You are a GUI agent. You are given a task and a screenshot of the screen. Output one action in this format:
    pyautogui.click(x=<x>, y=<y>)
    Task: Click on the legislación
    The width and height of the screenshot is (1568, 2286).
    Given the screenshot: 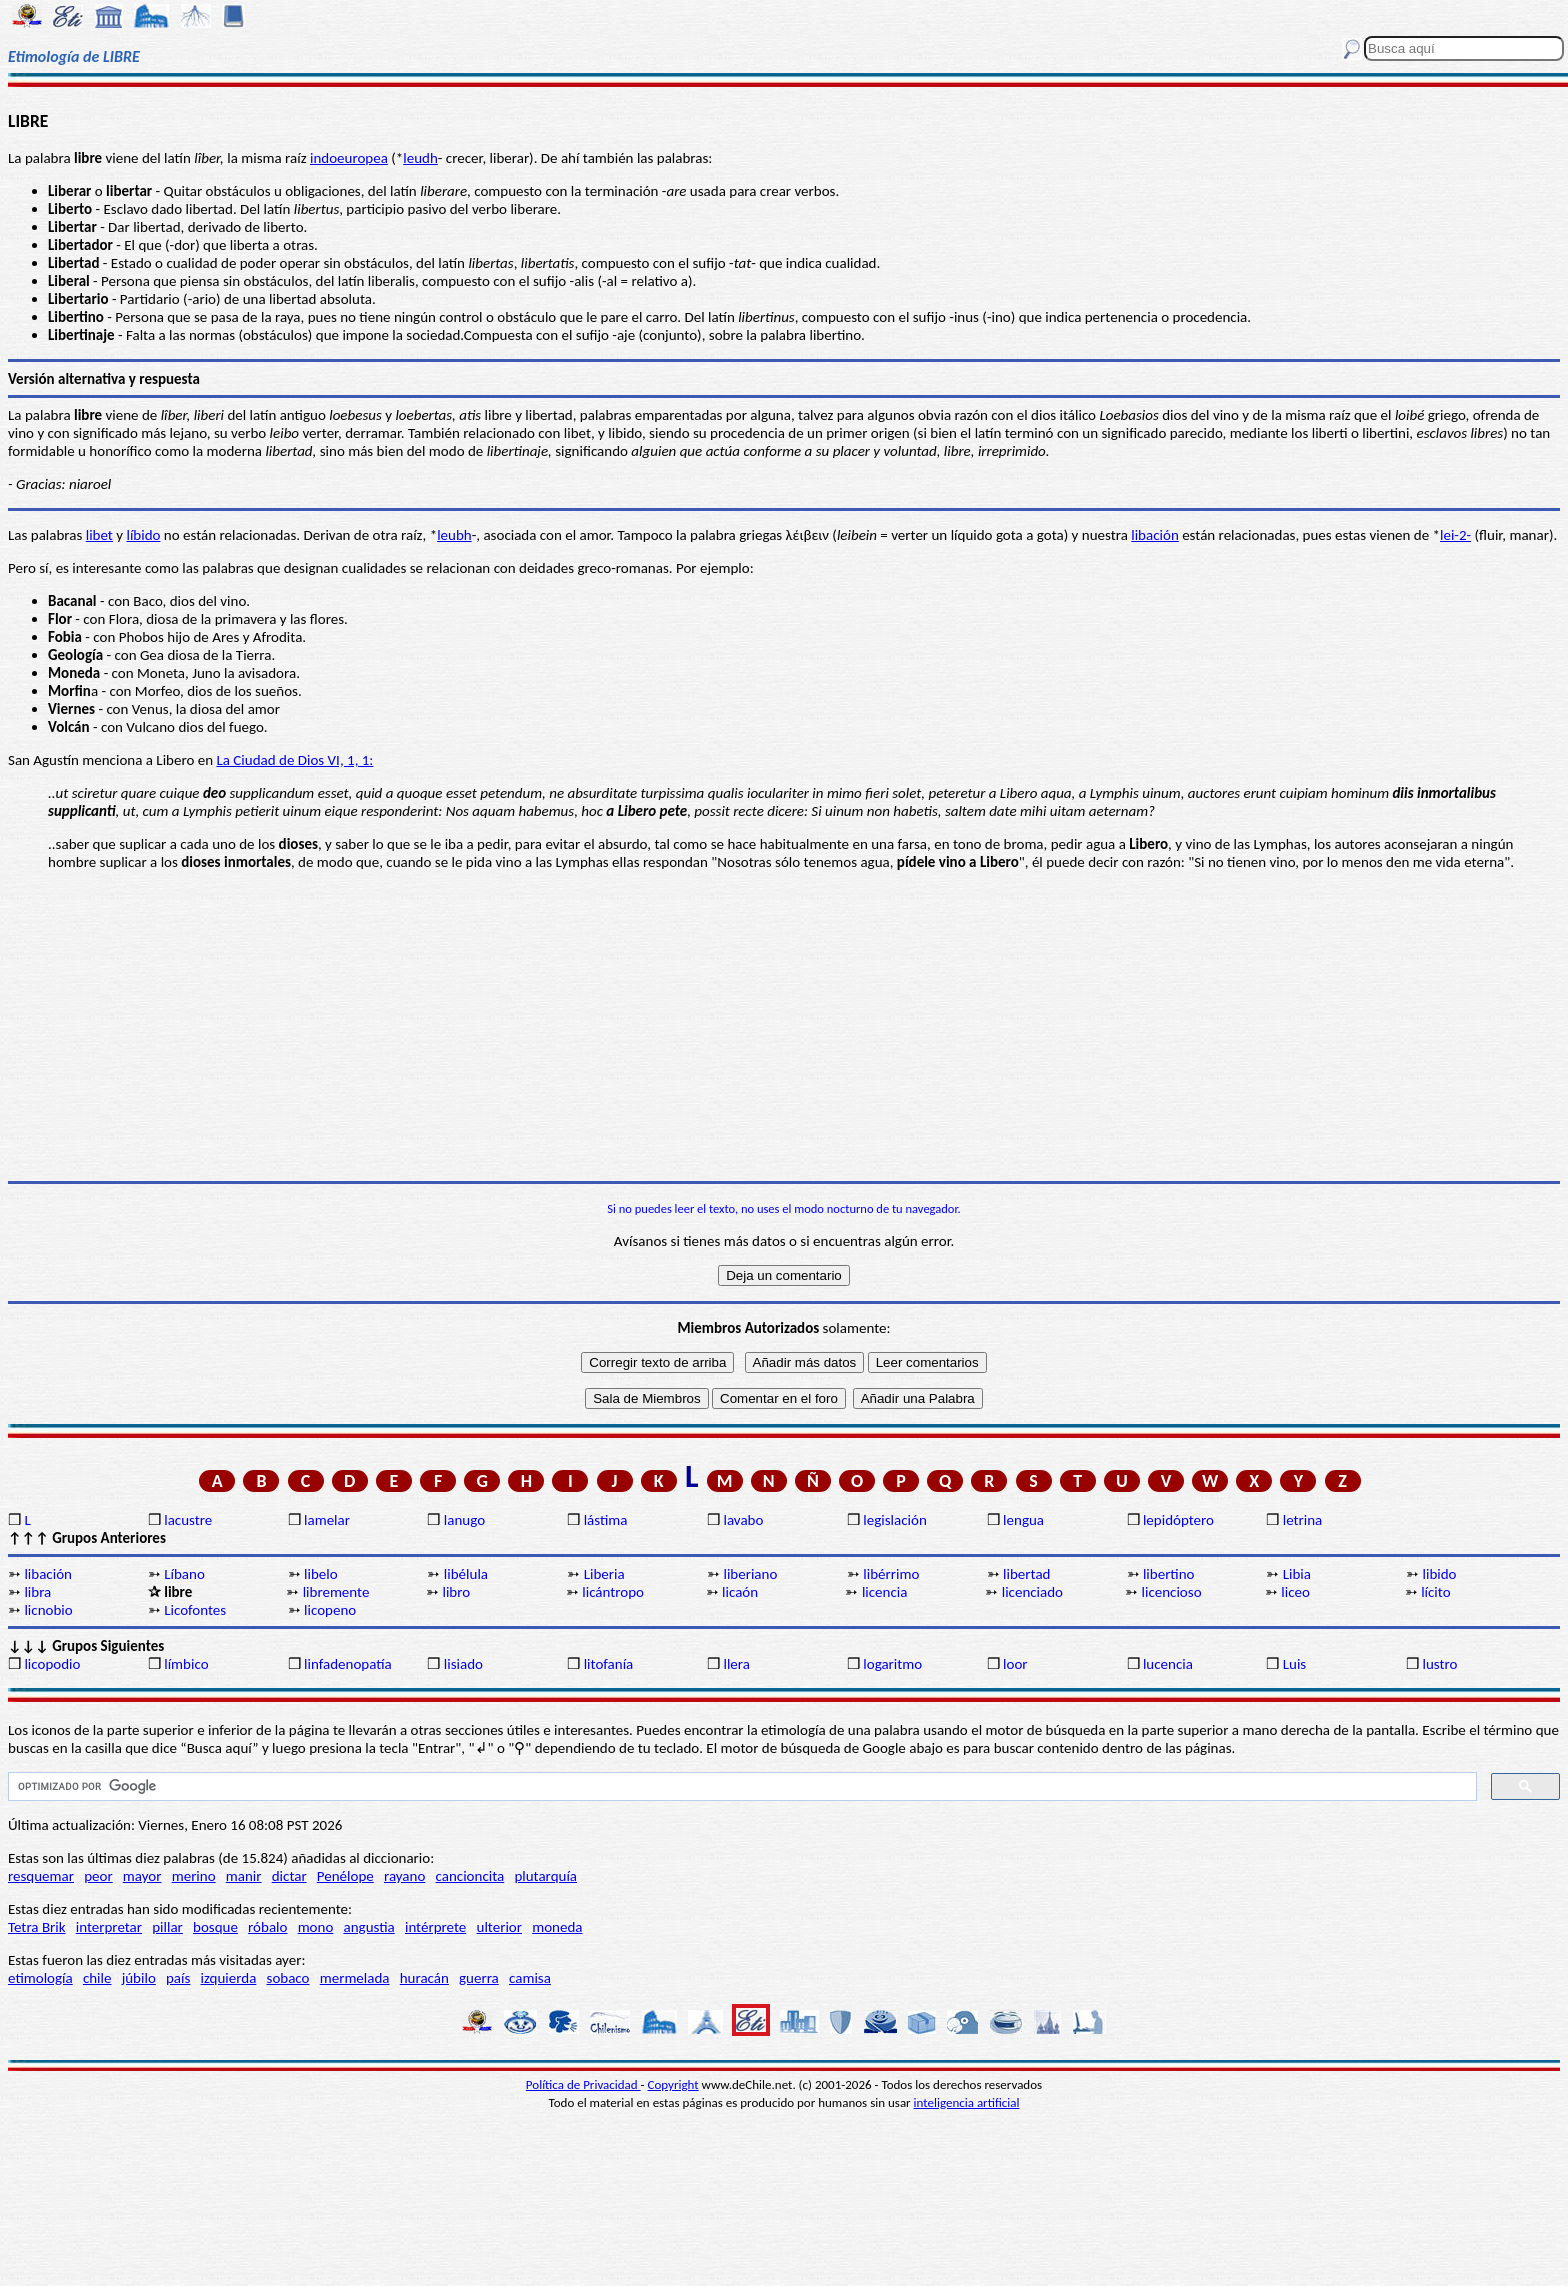 What is the action you would take?
    pyautogui.click(x=894, y=1520)
    